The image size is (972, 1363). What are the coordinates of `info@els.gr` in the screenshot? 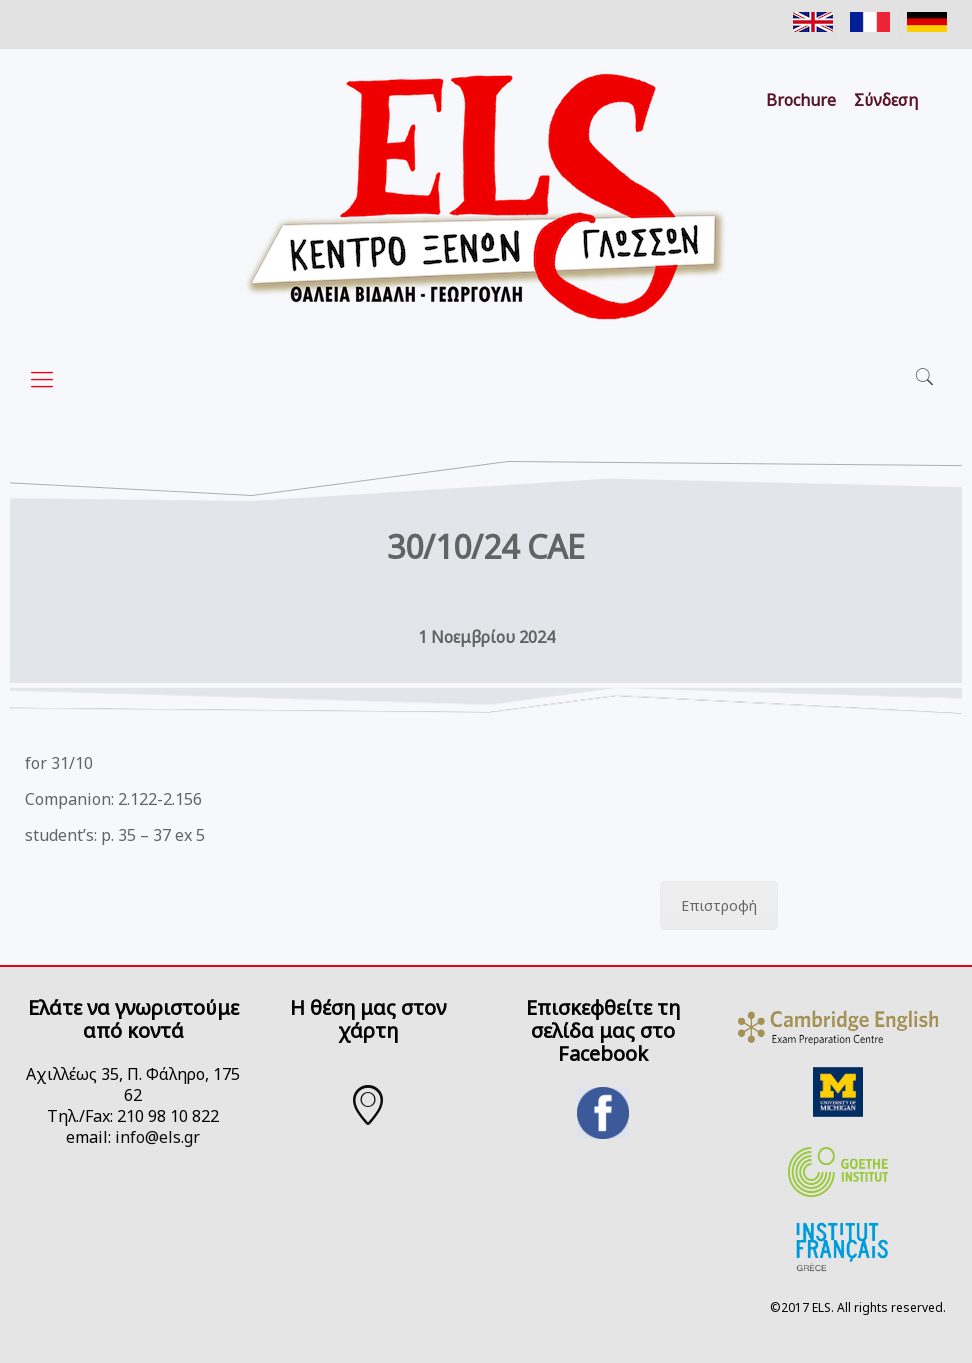 It's located at (157, 1137).